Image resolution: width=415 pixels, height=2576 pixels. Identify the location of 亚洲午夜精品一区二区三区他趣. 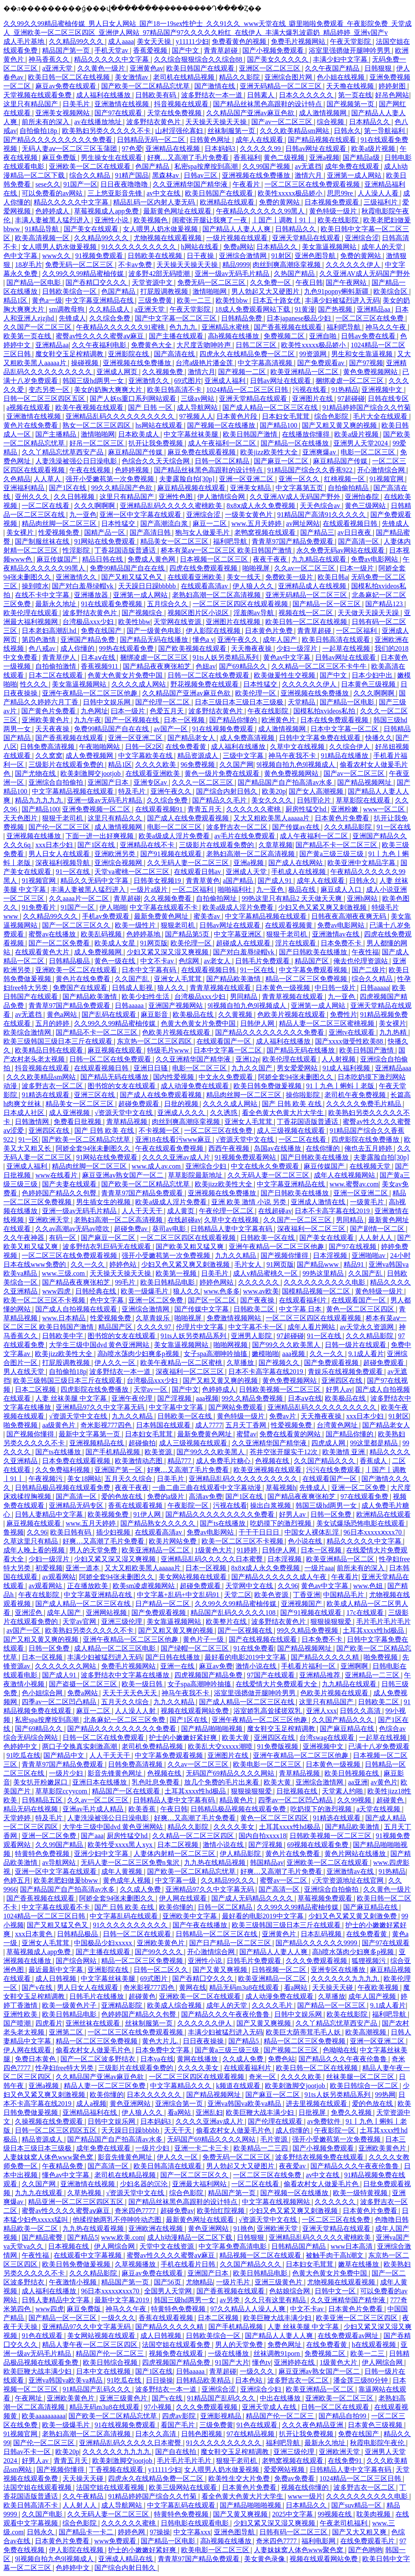
(90, 693).